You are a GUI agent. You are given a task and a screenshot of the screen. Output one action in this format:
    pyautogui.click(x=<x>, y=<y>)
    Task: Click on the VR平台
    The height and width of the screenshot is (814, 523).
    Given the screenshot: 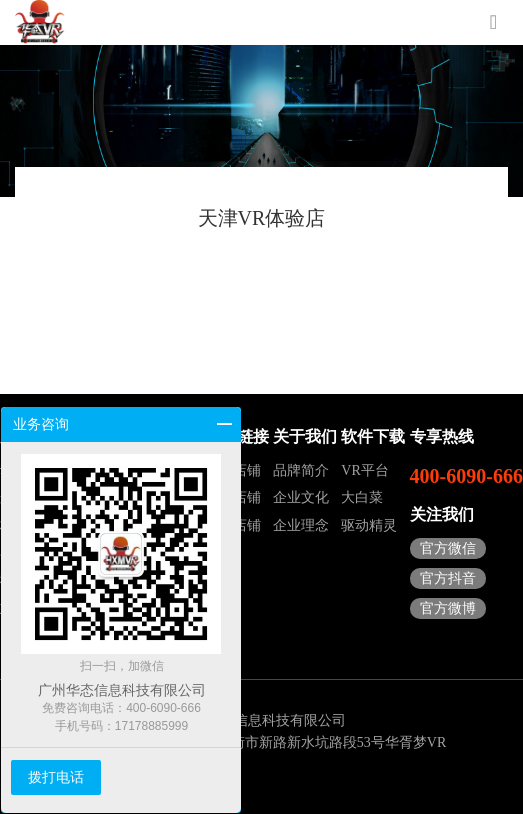 What is the action you would take?
    pyautogui.click(x=364, y=470)
    